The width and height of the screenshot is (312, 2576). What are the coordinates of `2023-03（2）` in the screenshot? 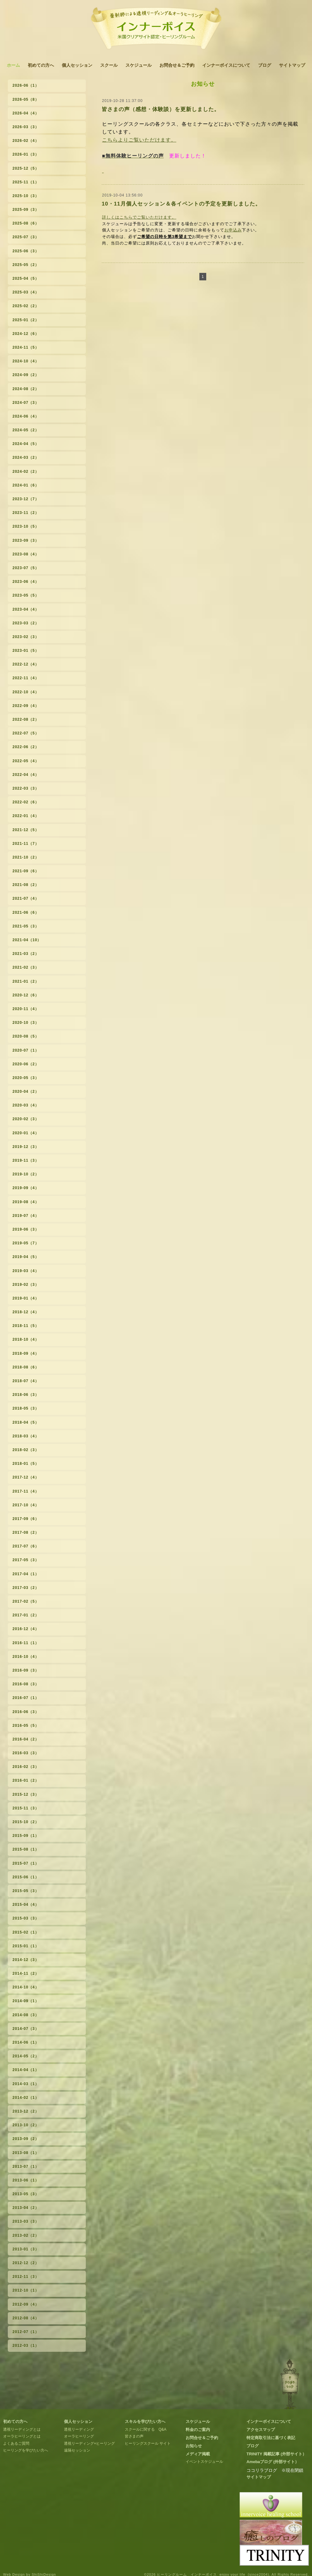 It's located at (25, 623).